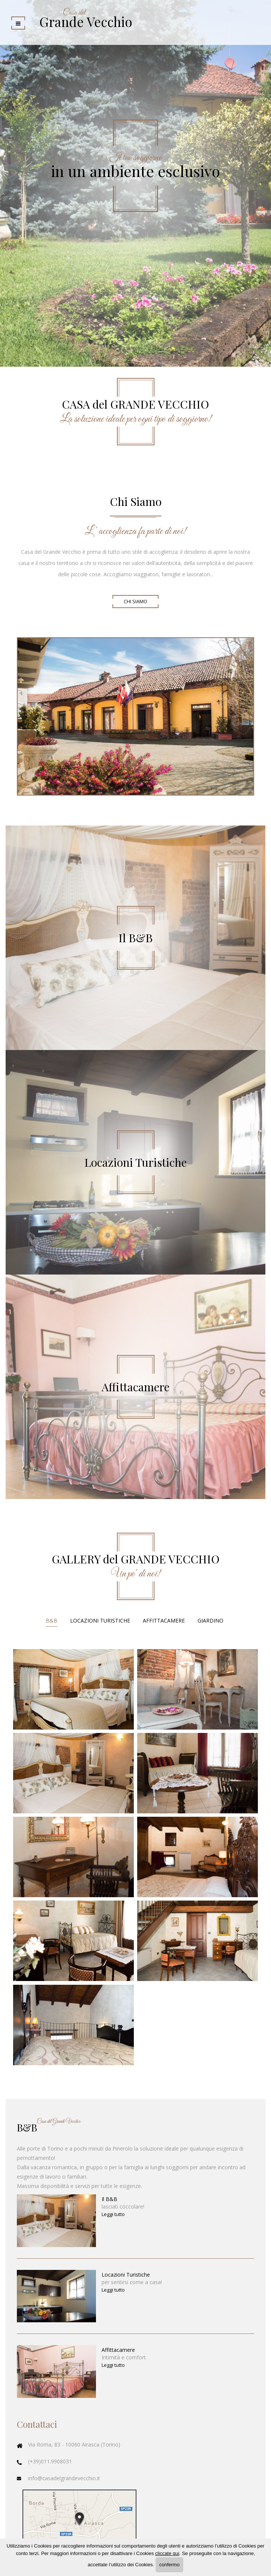 The image size is (271, 2576). I want to click on Ingrandisci, so click(73, 1689).